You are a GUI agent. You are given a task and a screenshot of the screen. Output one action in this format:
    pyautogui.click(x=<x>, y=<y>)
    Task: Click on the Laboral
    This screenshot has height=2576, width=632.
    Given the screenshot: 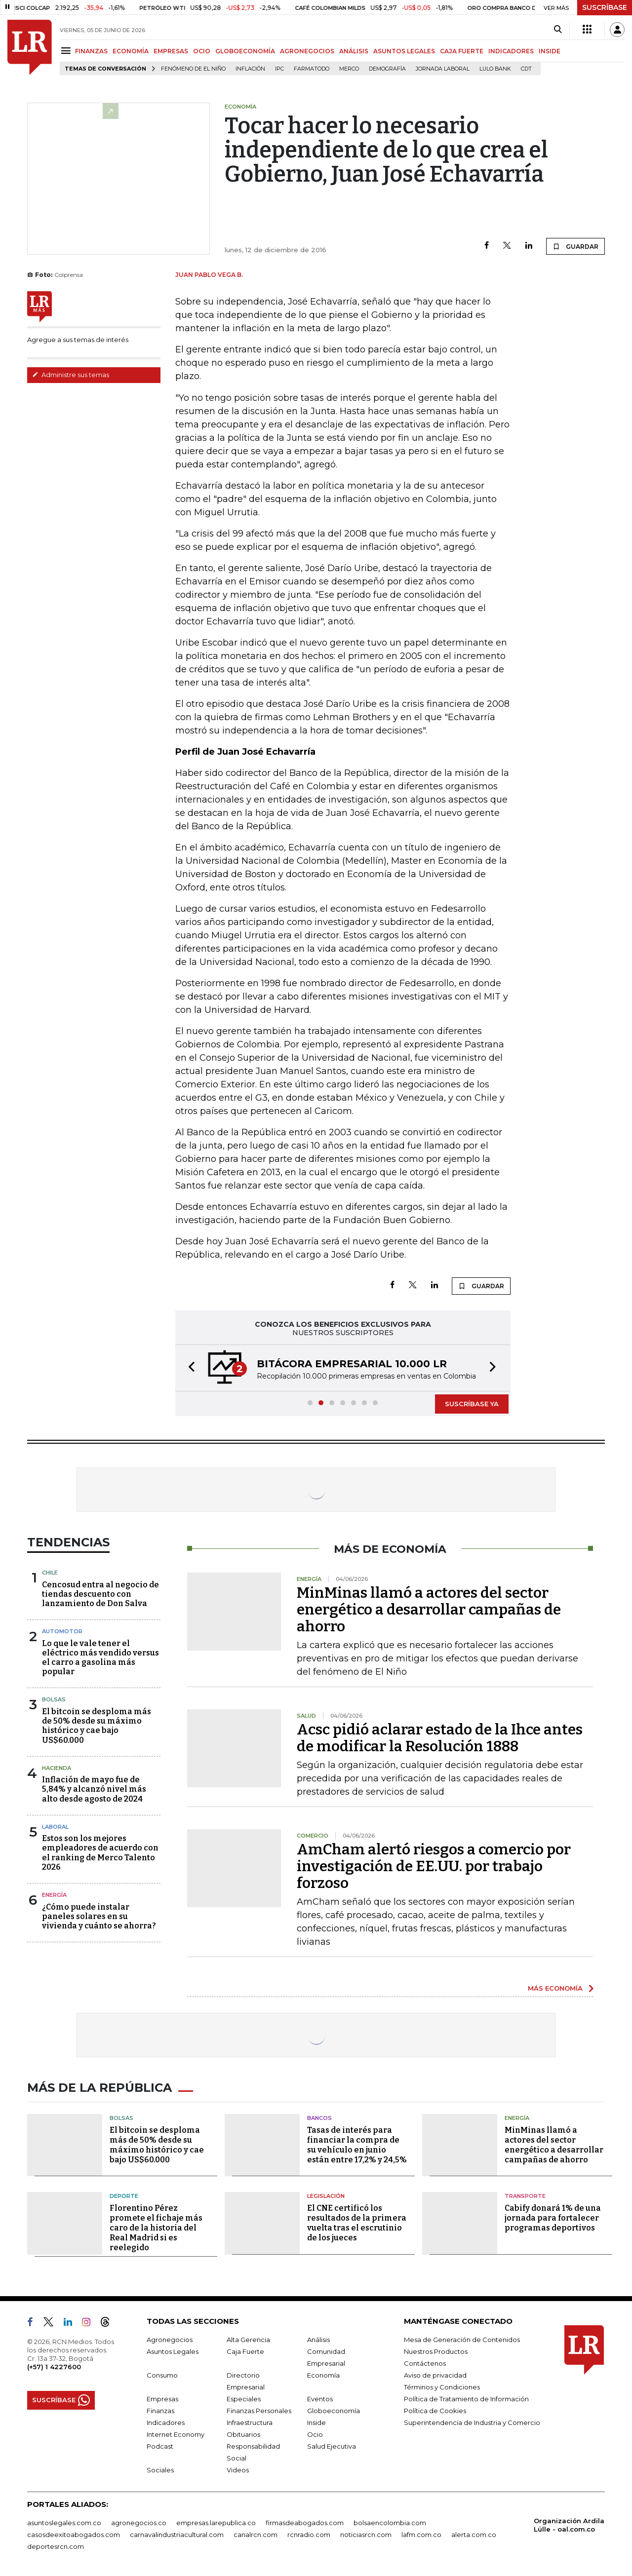 What is the action you would take?
    pyautogui.click(x=55, y=1826)
    